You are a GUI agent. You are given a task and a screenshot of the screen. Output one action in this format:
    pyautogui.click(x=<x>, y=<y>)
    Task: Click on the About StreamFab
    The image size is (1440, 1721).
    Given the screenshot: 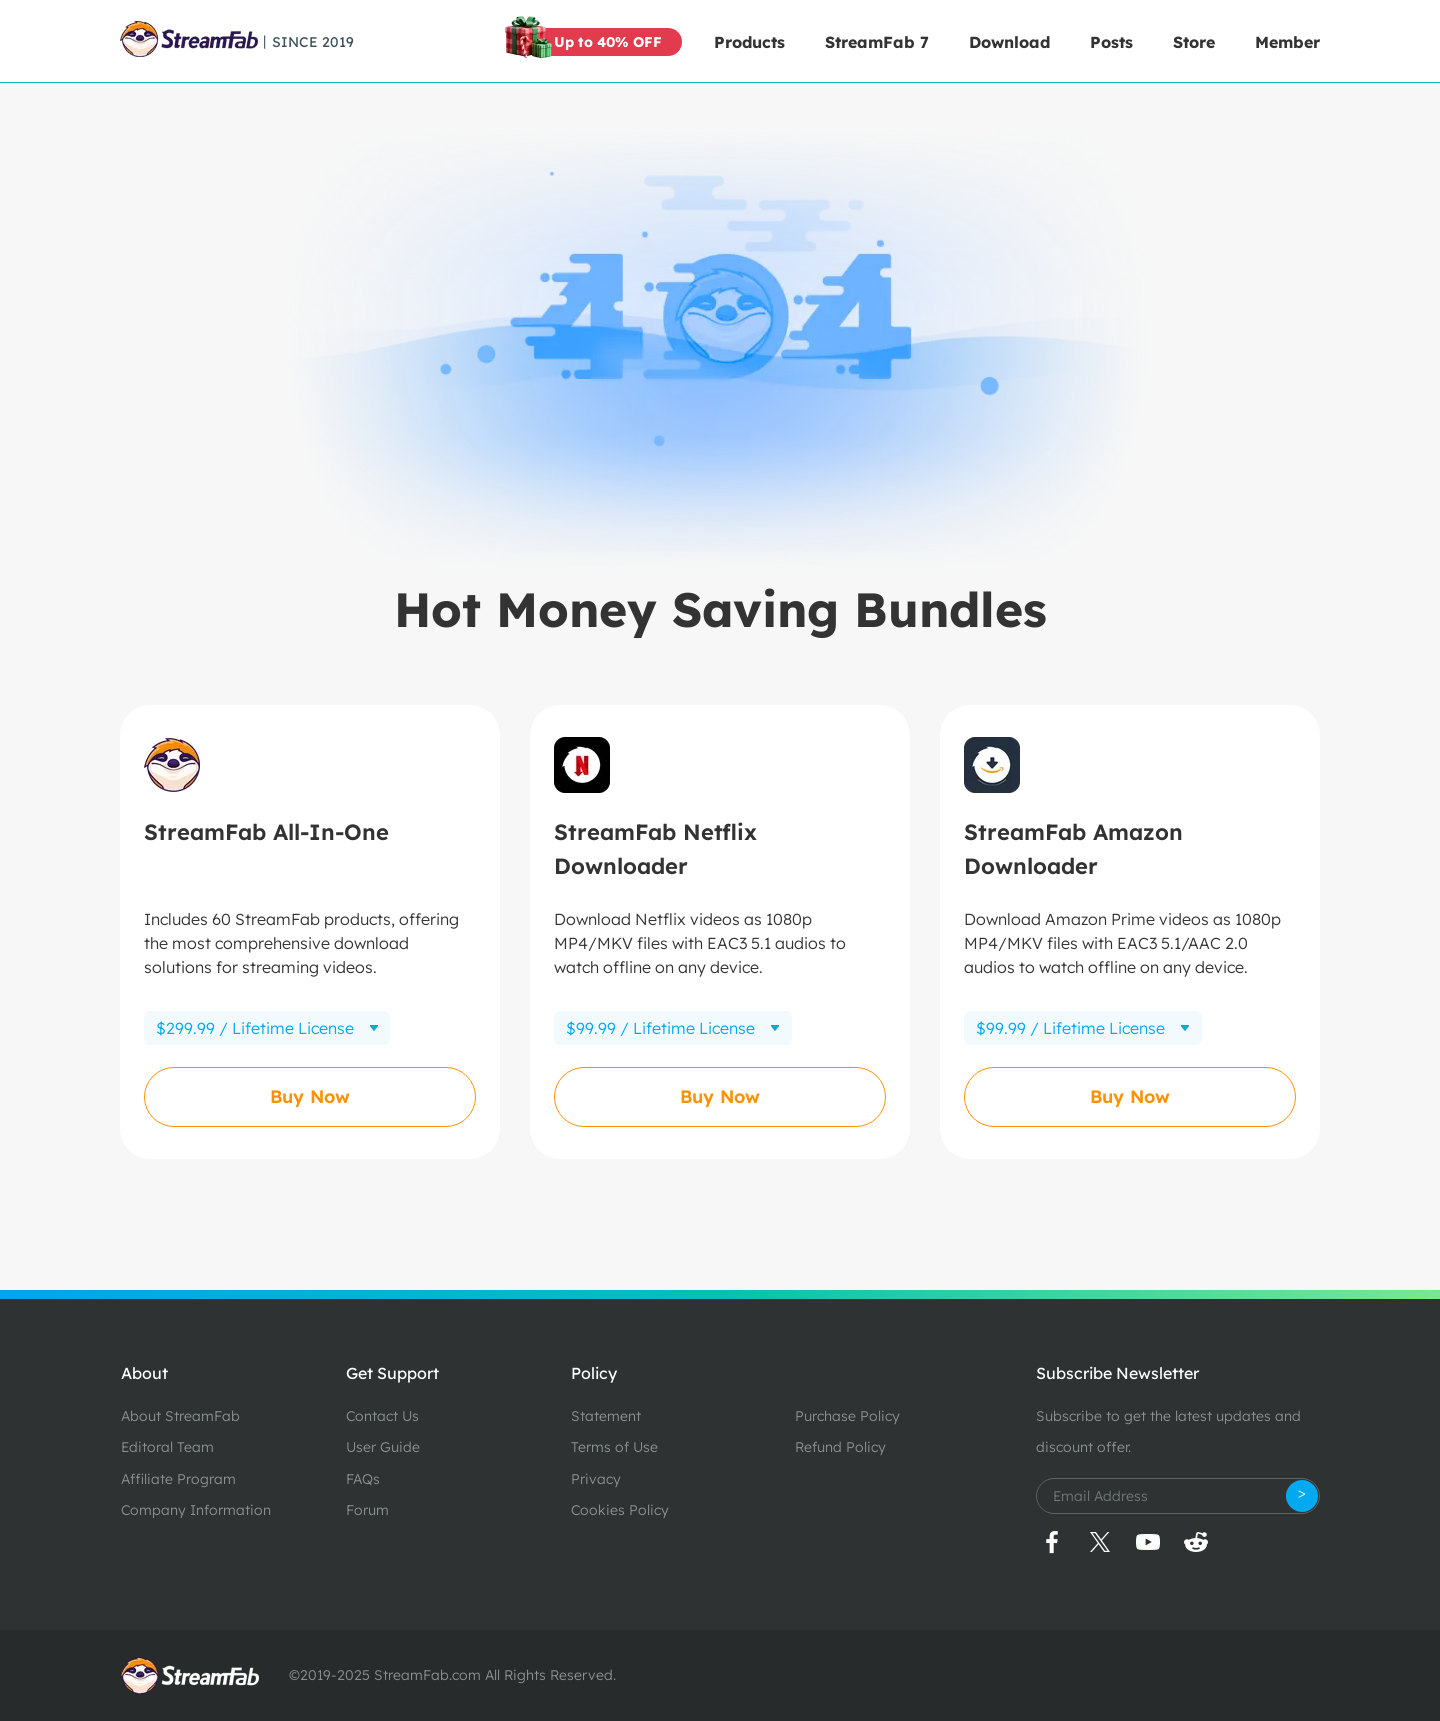 What is the action you would take?
    pyautogui.click(x=180, y=1416)
    